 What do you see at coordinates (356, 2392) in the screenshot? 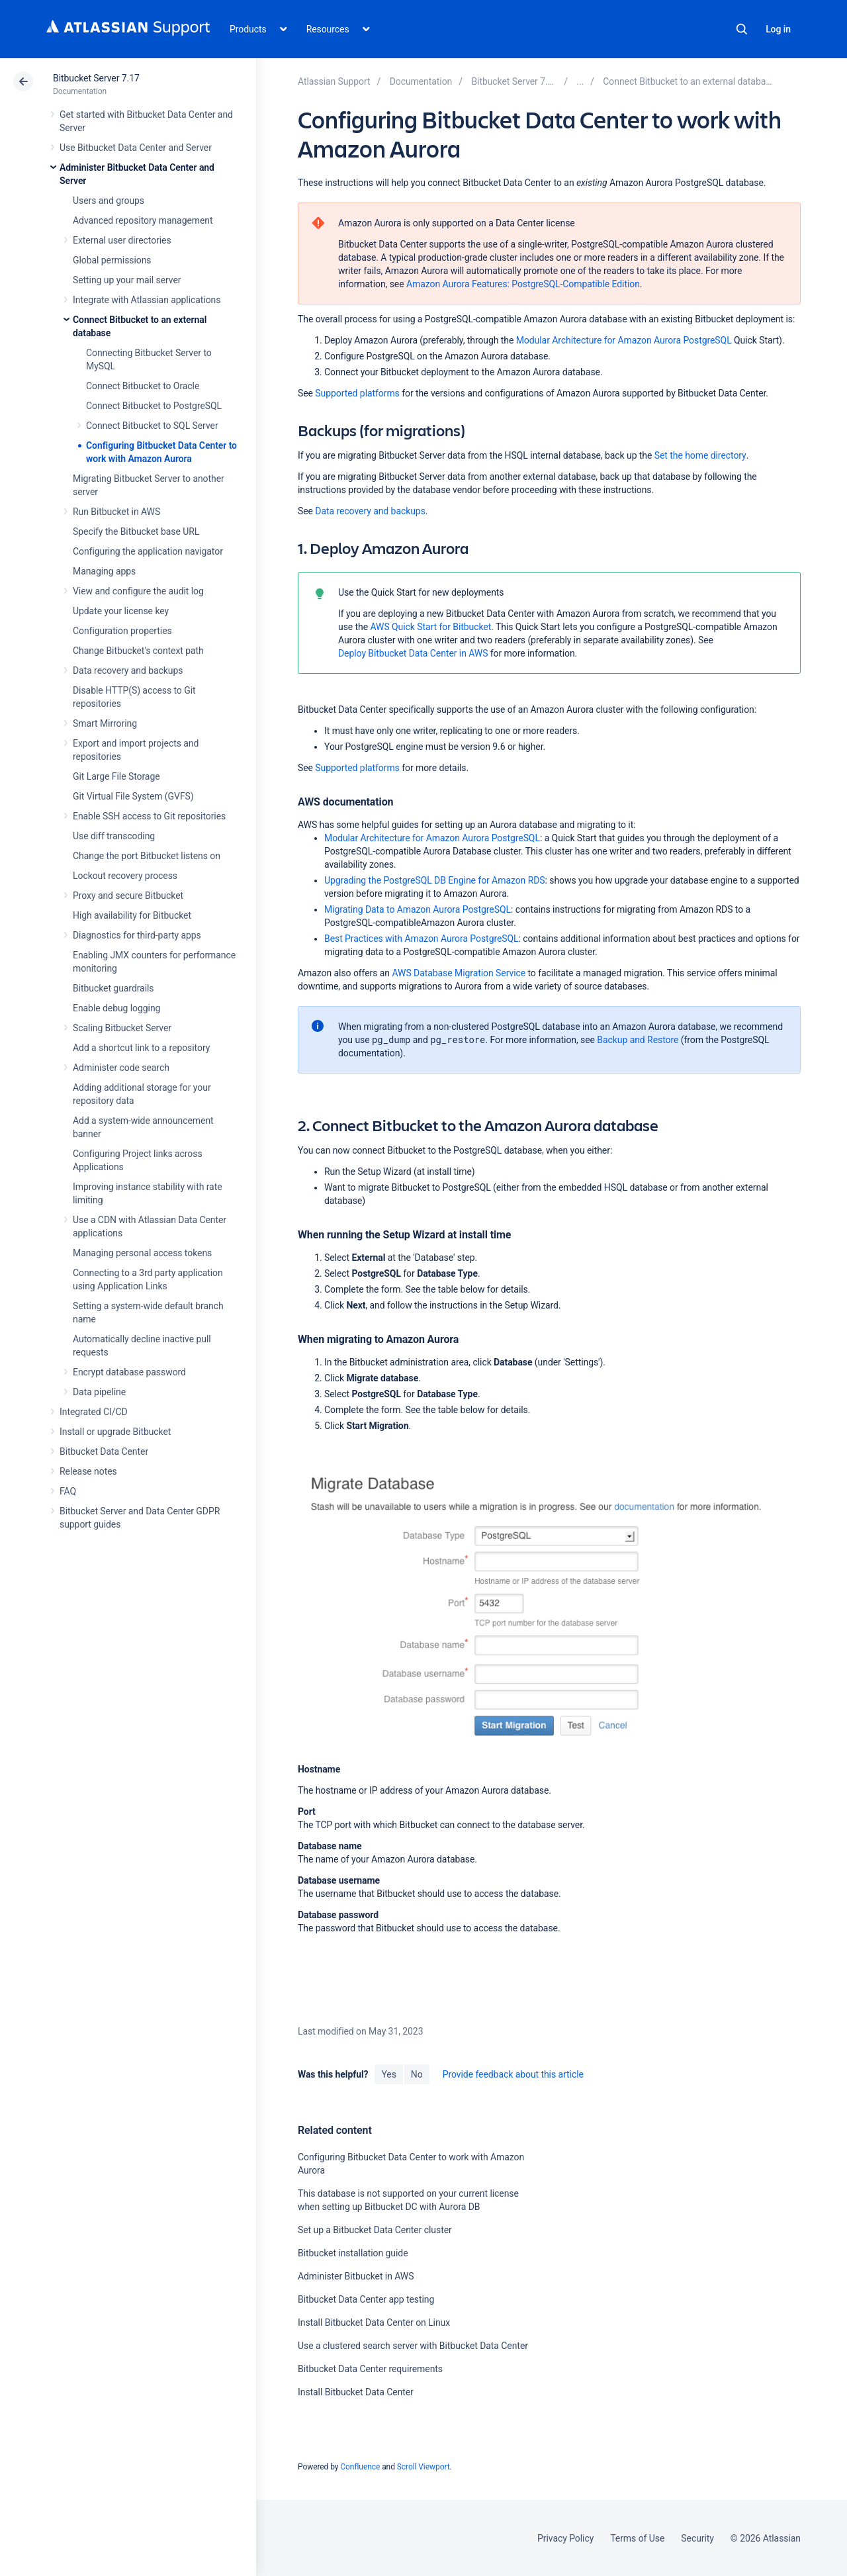
I see `Install Bitbucket Data Center` at bounding box center [356, 2392].